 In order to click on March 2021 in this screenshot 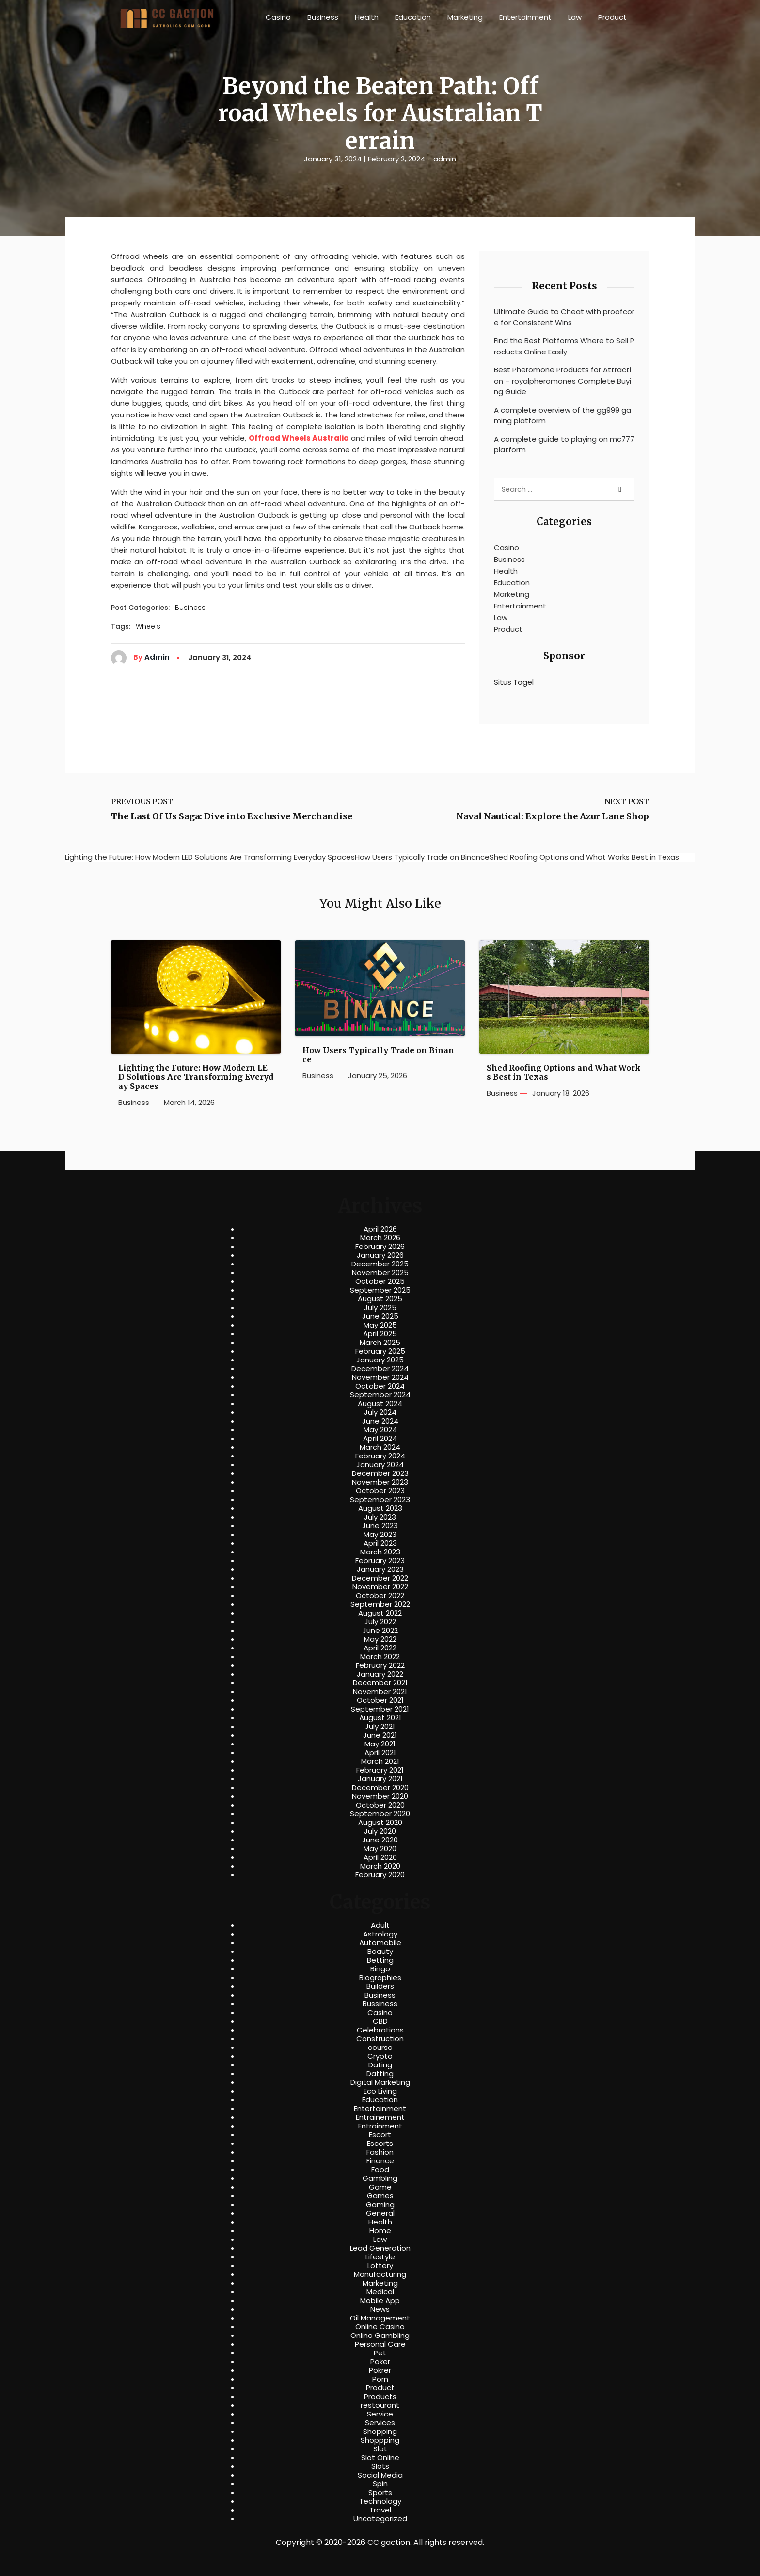, I will do `click(380, 1761)`.